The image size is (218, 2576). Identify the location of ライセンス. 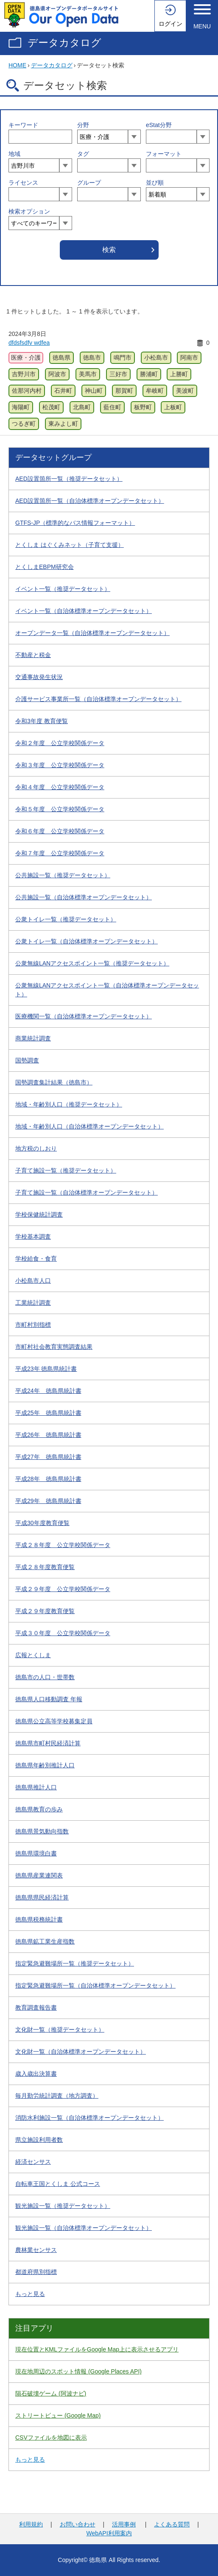
(23, 182).